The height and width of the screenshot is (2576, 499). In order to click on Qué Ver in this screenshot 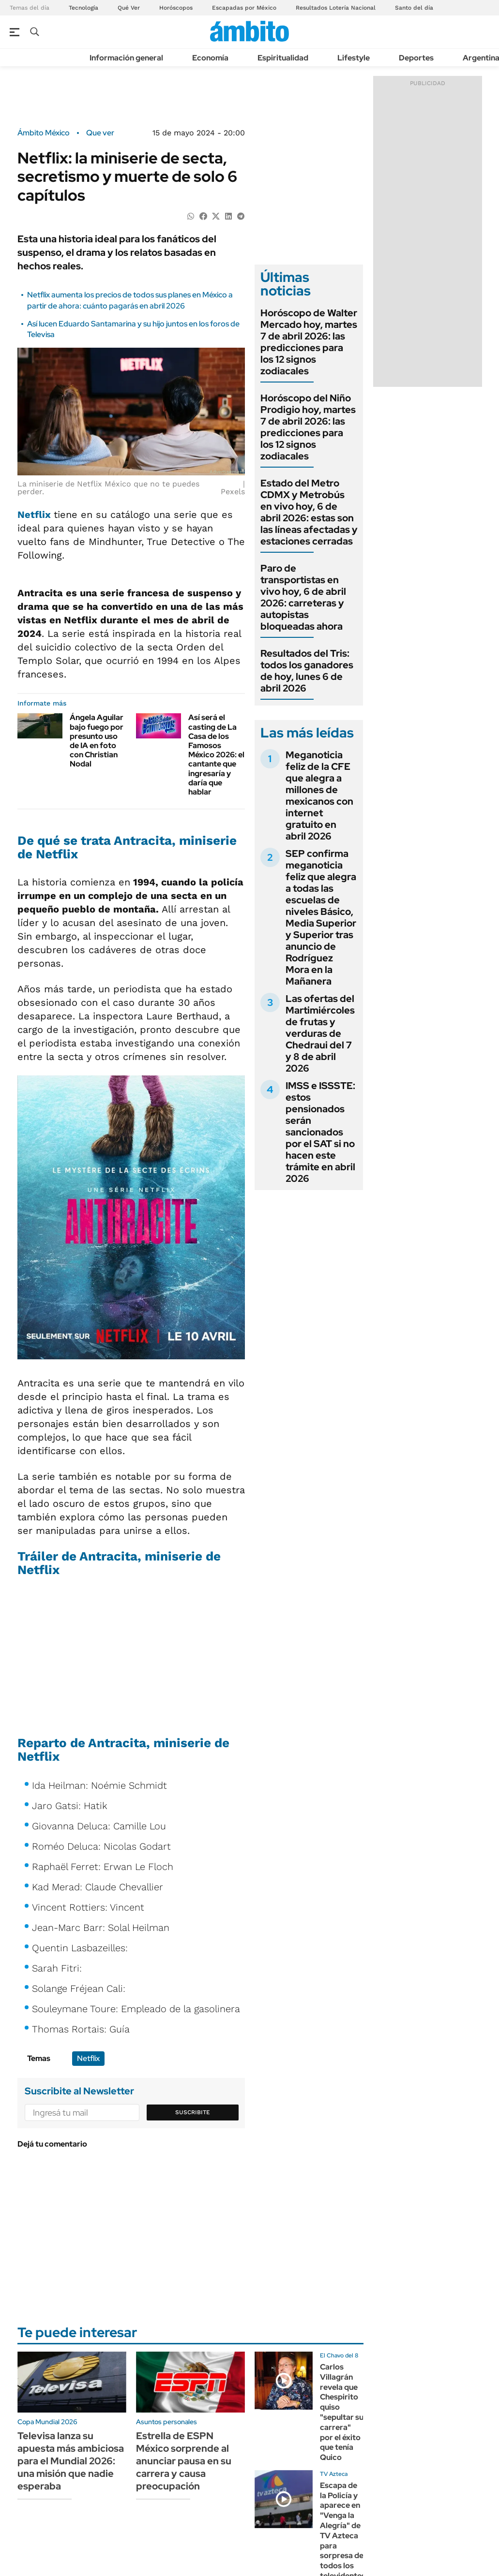, I will do `click(129, 7)`.